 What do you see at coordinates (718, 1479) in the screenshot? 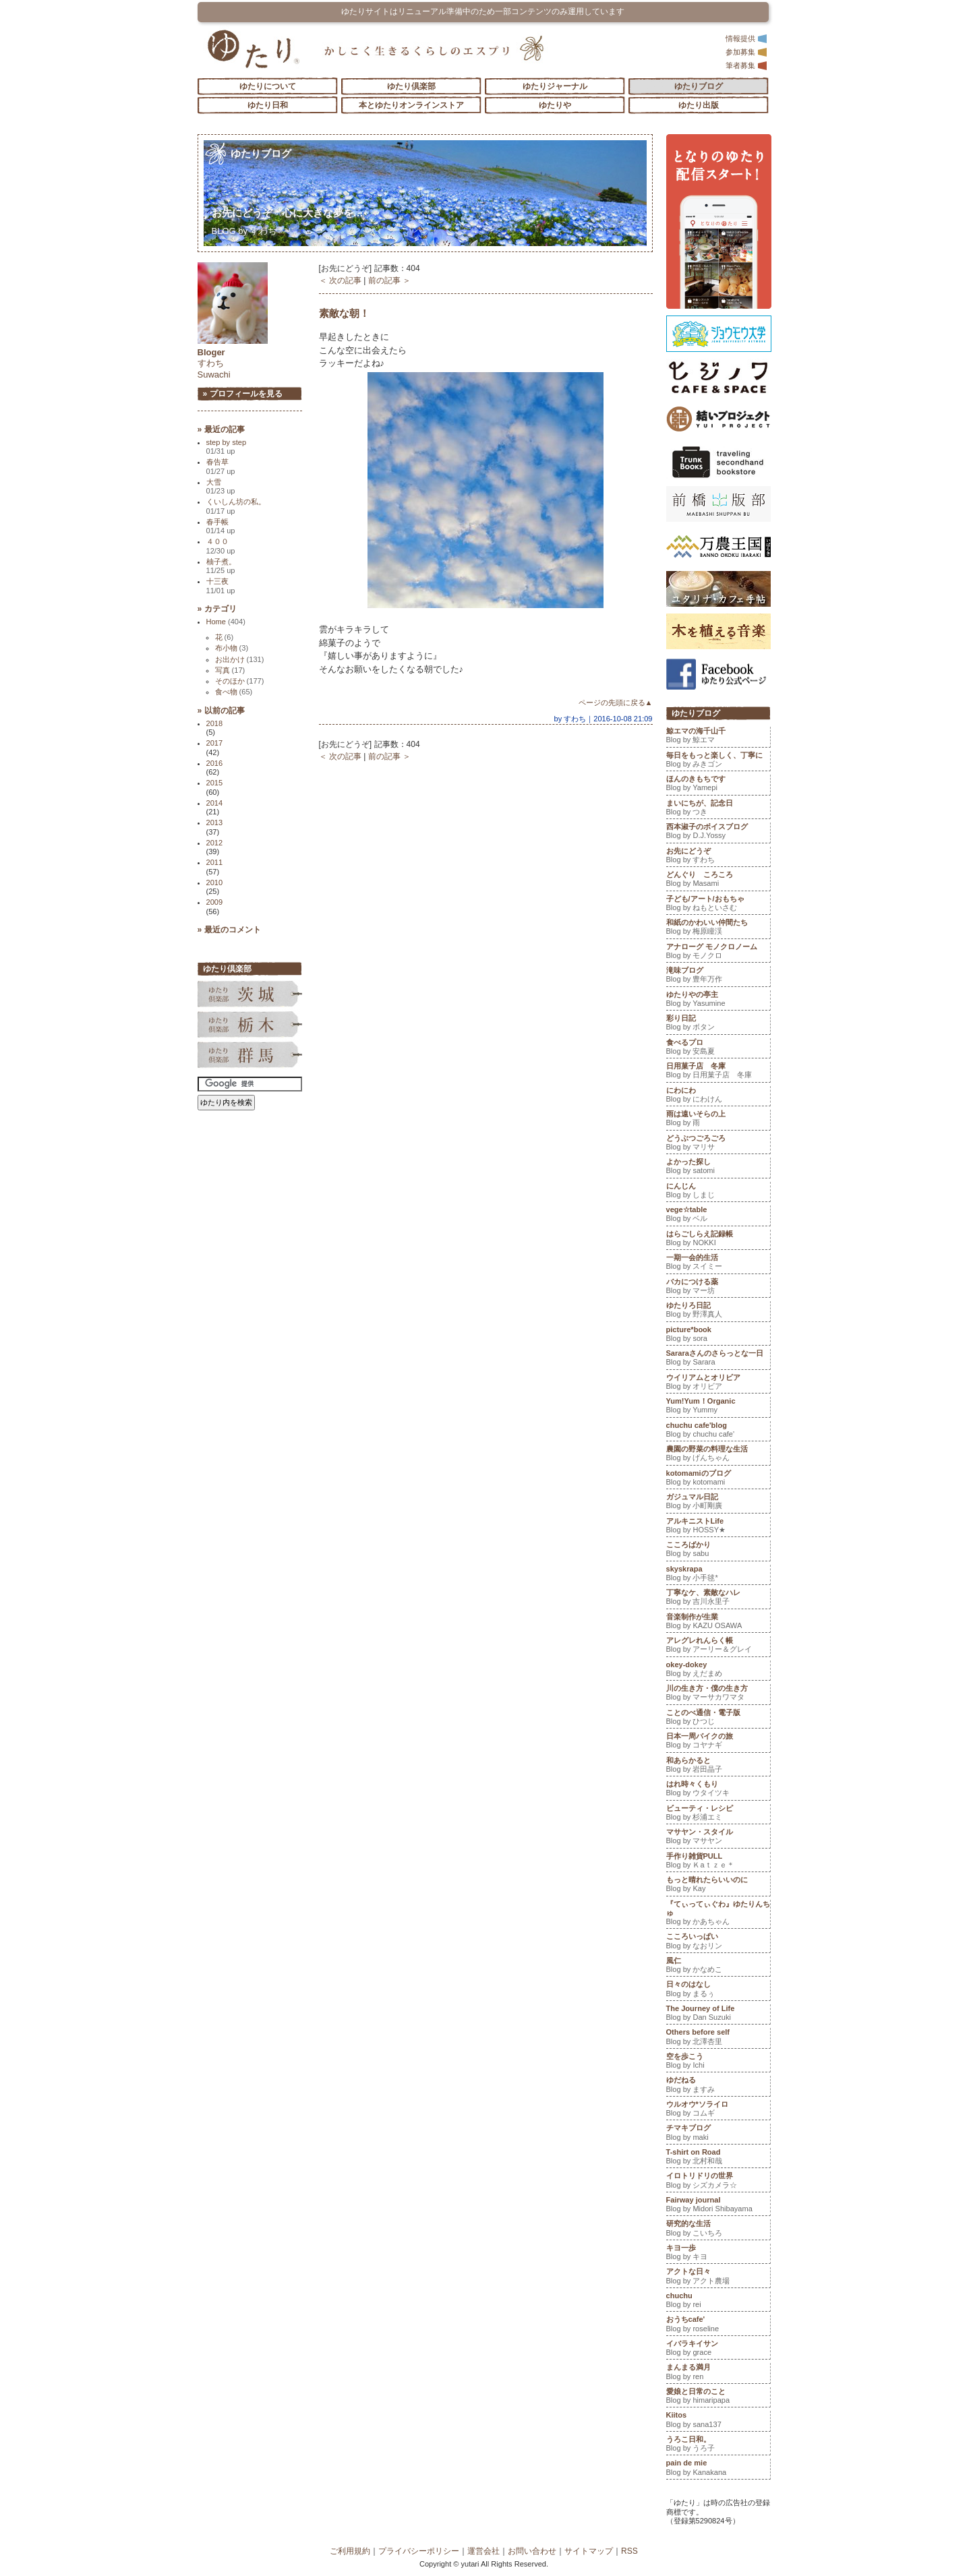
I see `kotomamiのブログ` at bounding box center [718, 1479].